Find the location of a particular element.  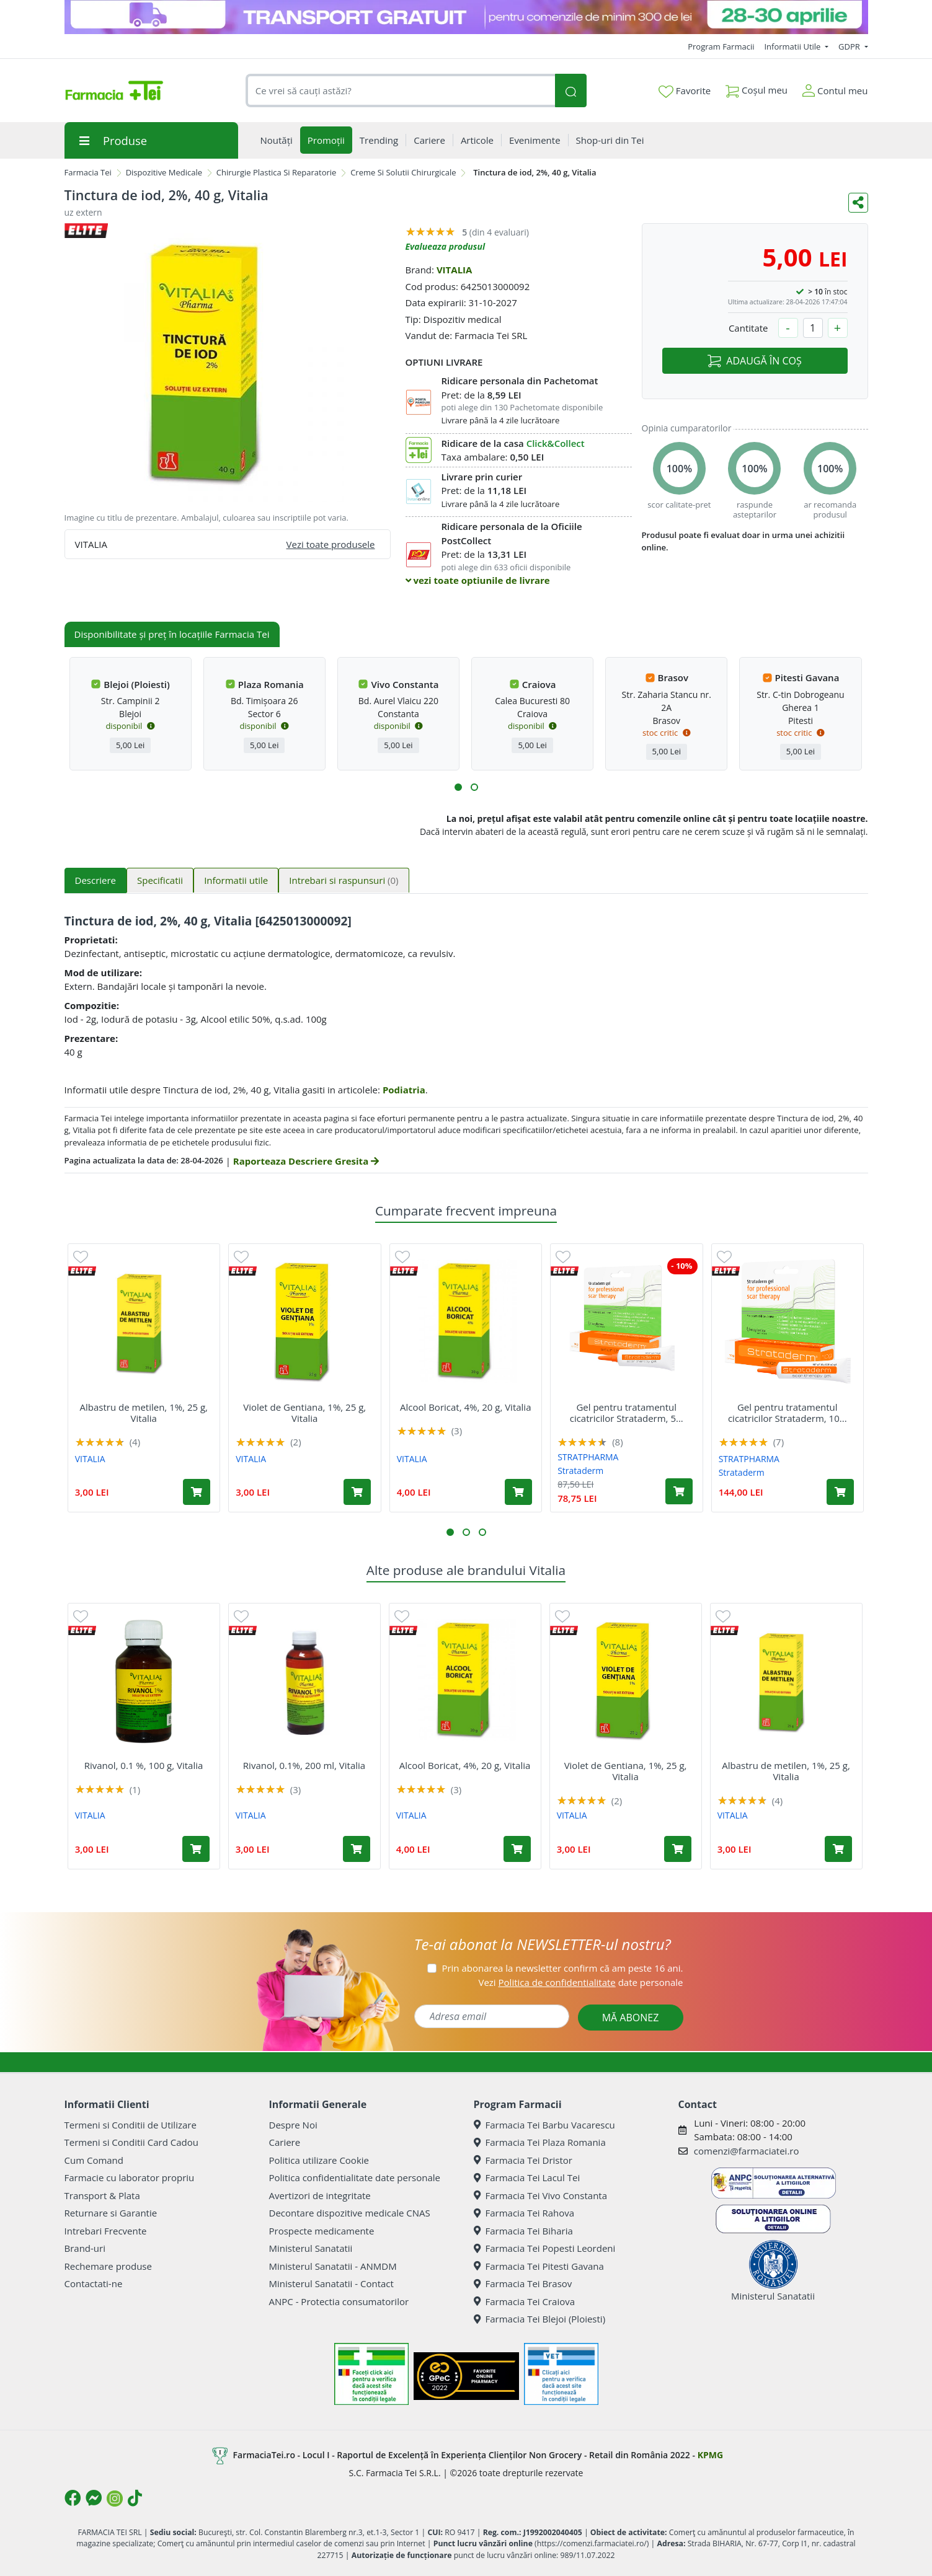

Informatii utile [tab] is located at coordinates (236, 880).